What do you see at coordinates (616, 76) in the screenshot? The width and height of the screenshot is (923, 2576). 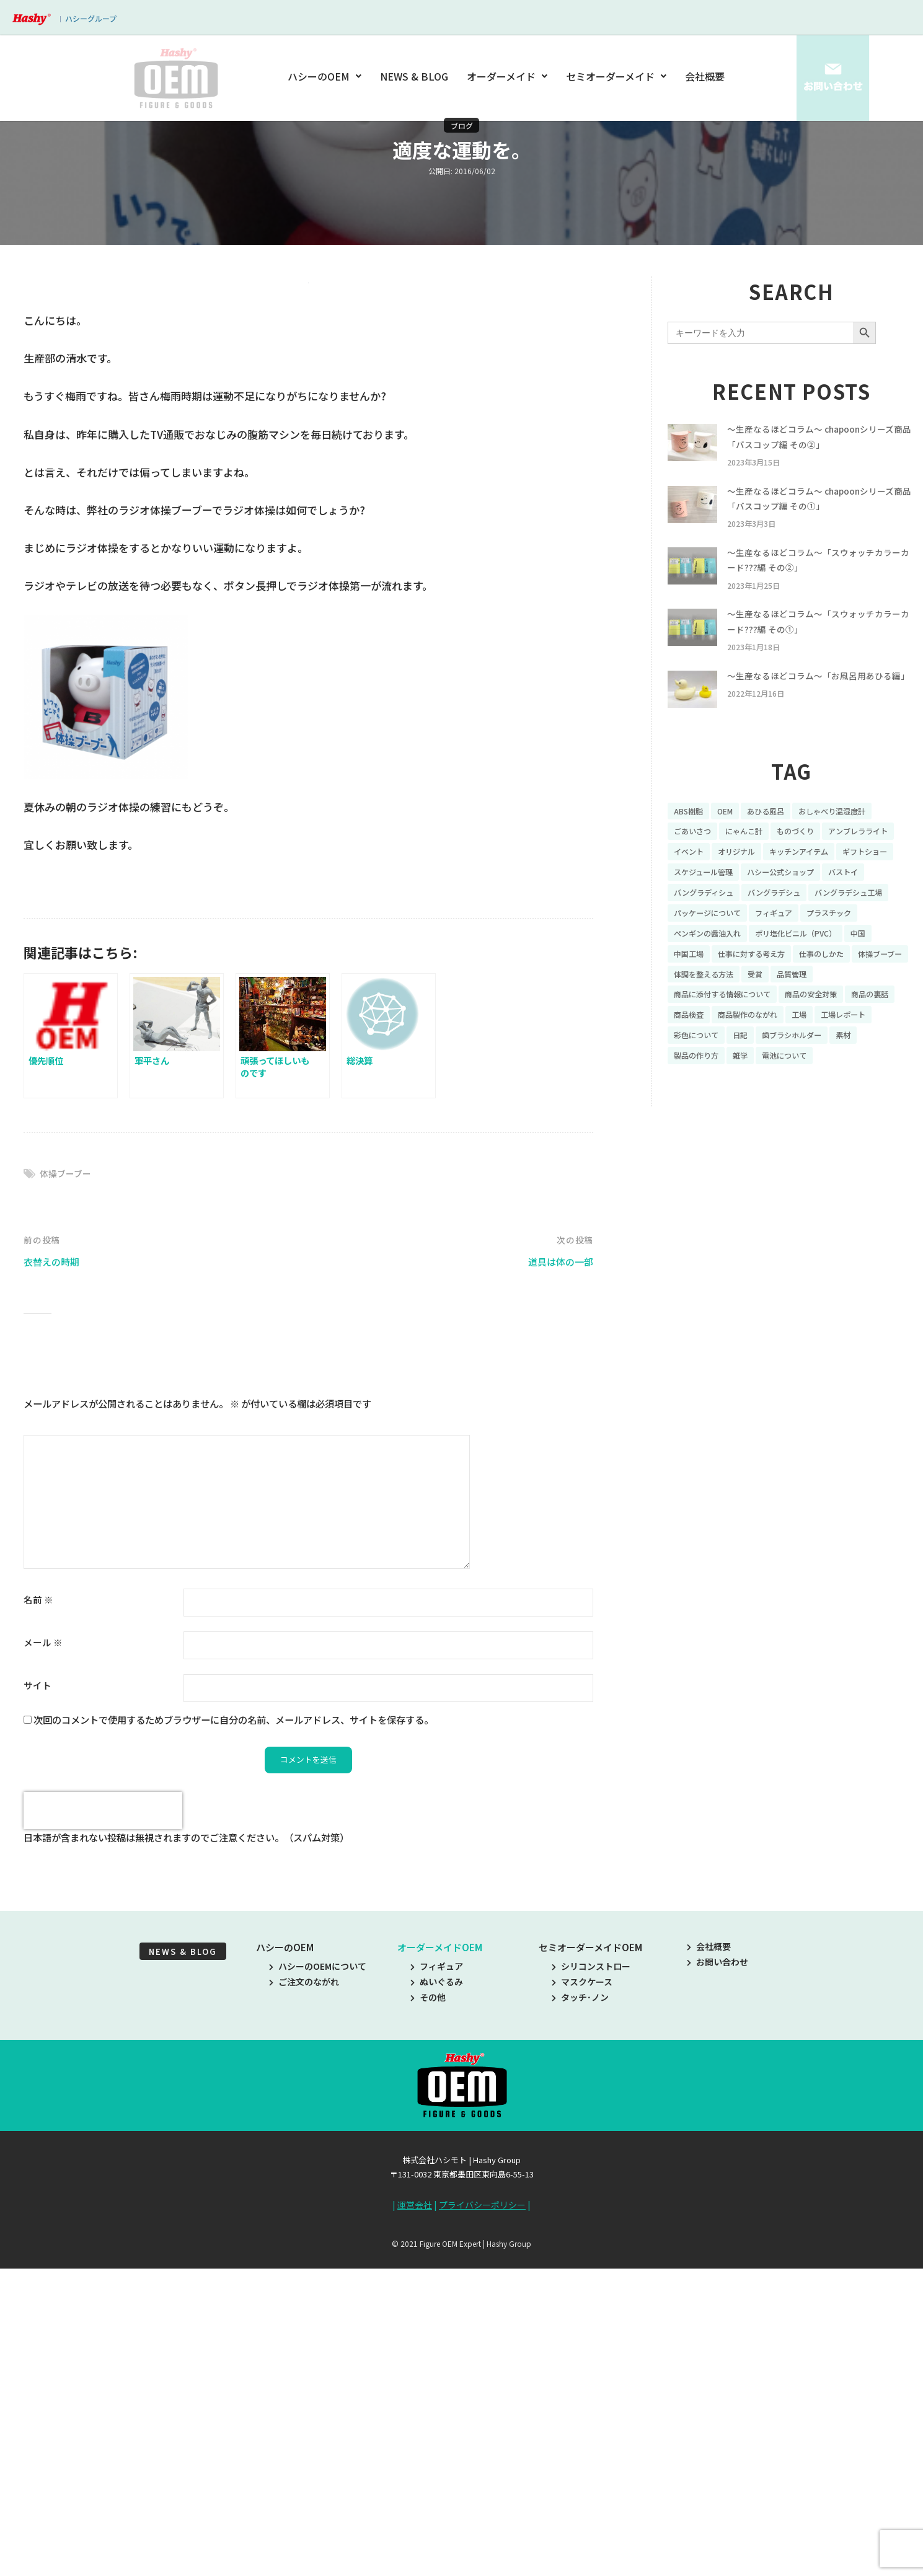 I see `セミオーダーメイド` at bounding box center [616, 76].